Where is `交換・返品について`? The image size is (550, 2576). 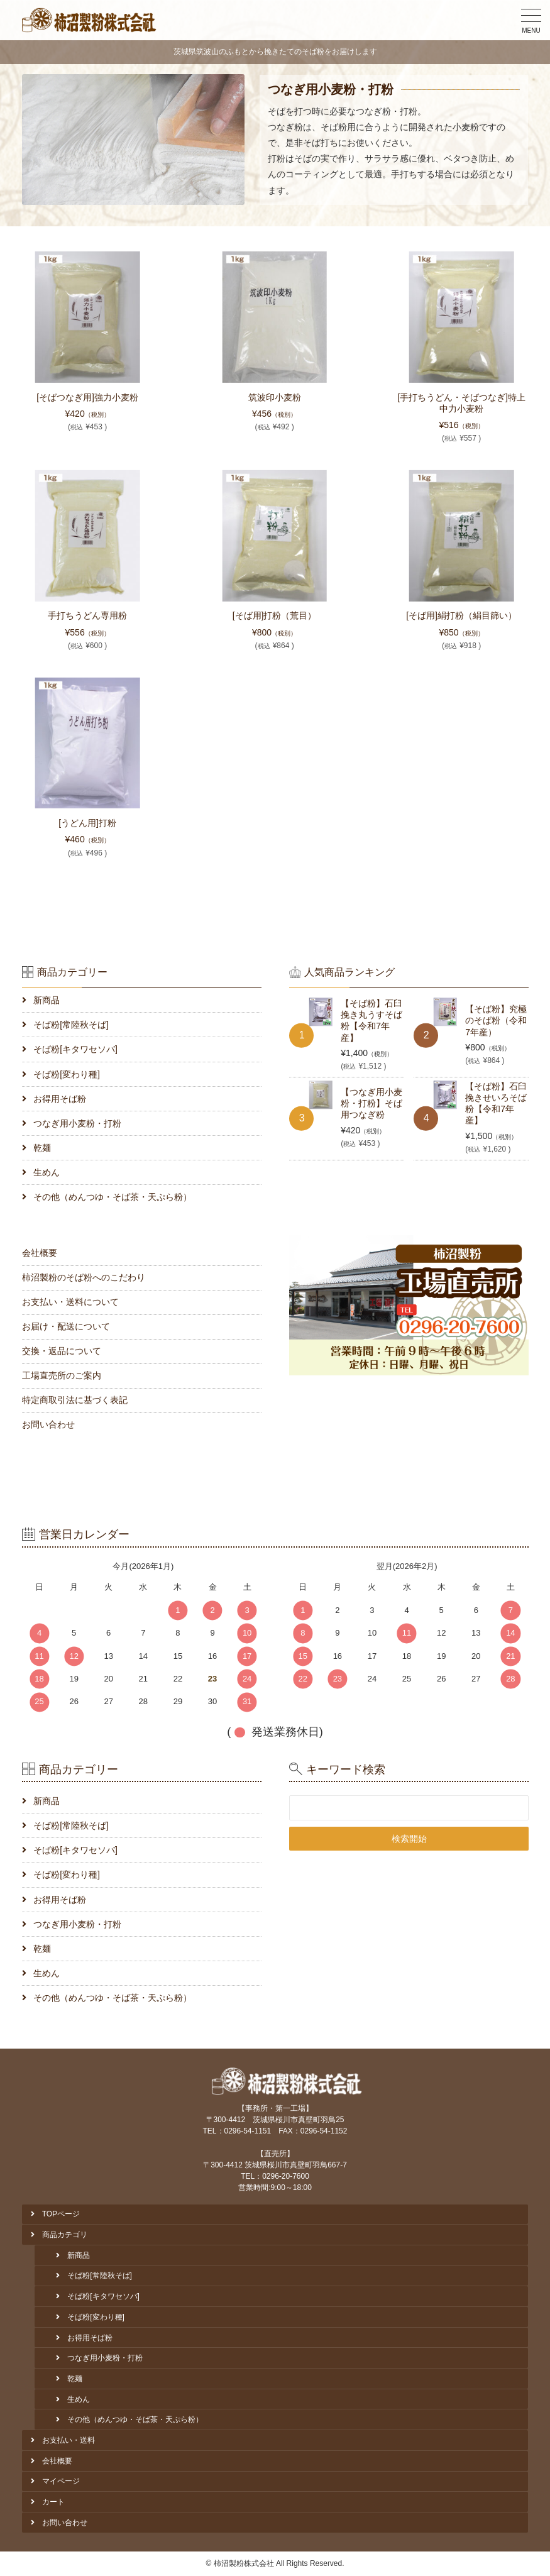
交換・返品について is located at coordinates (61, 1351).